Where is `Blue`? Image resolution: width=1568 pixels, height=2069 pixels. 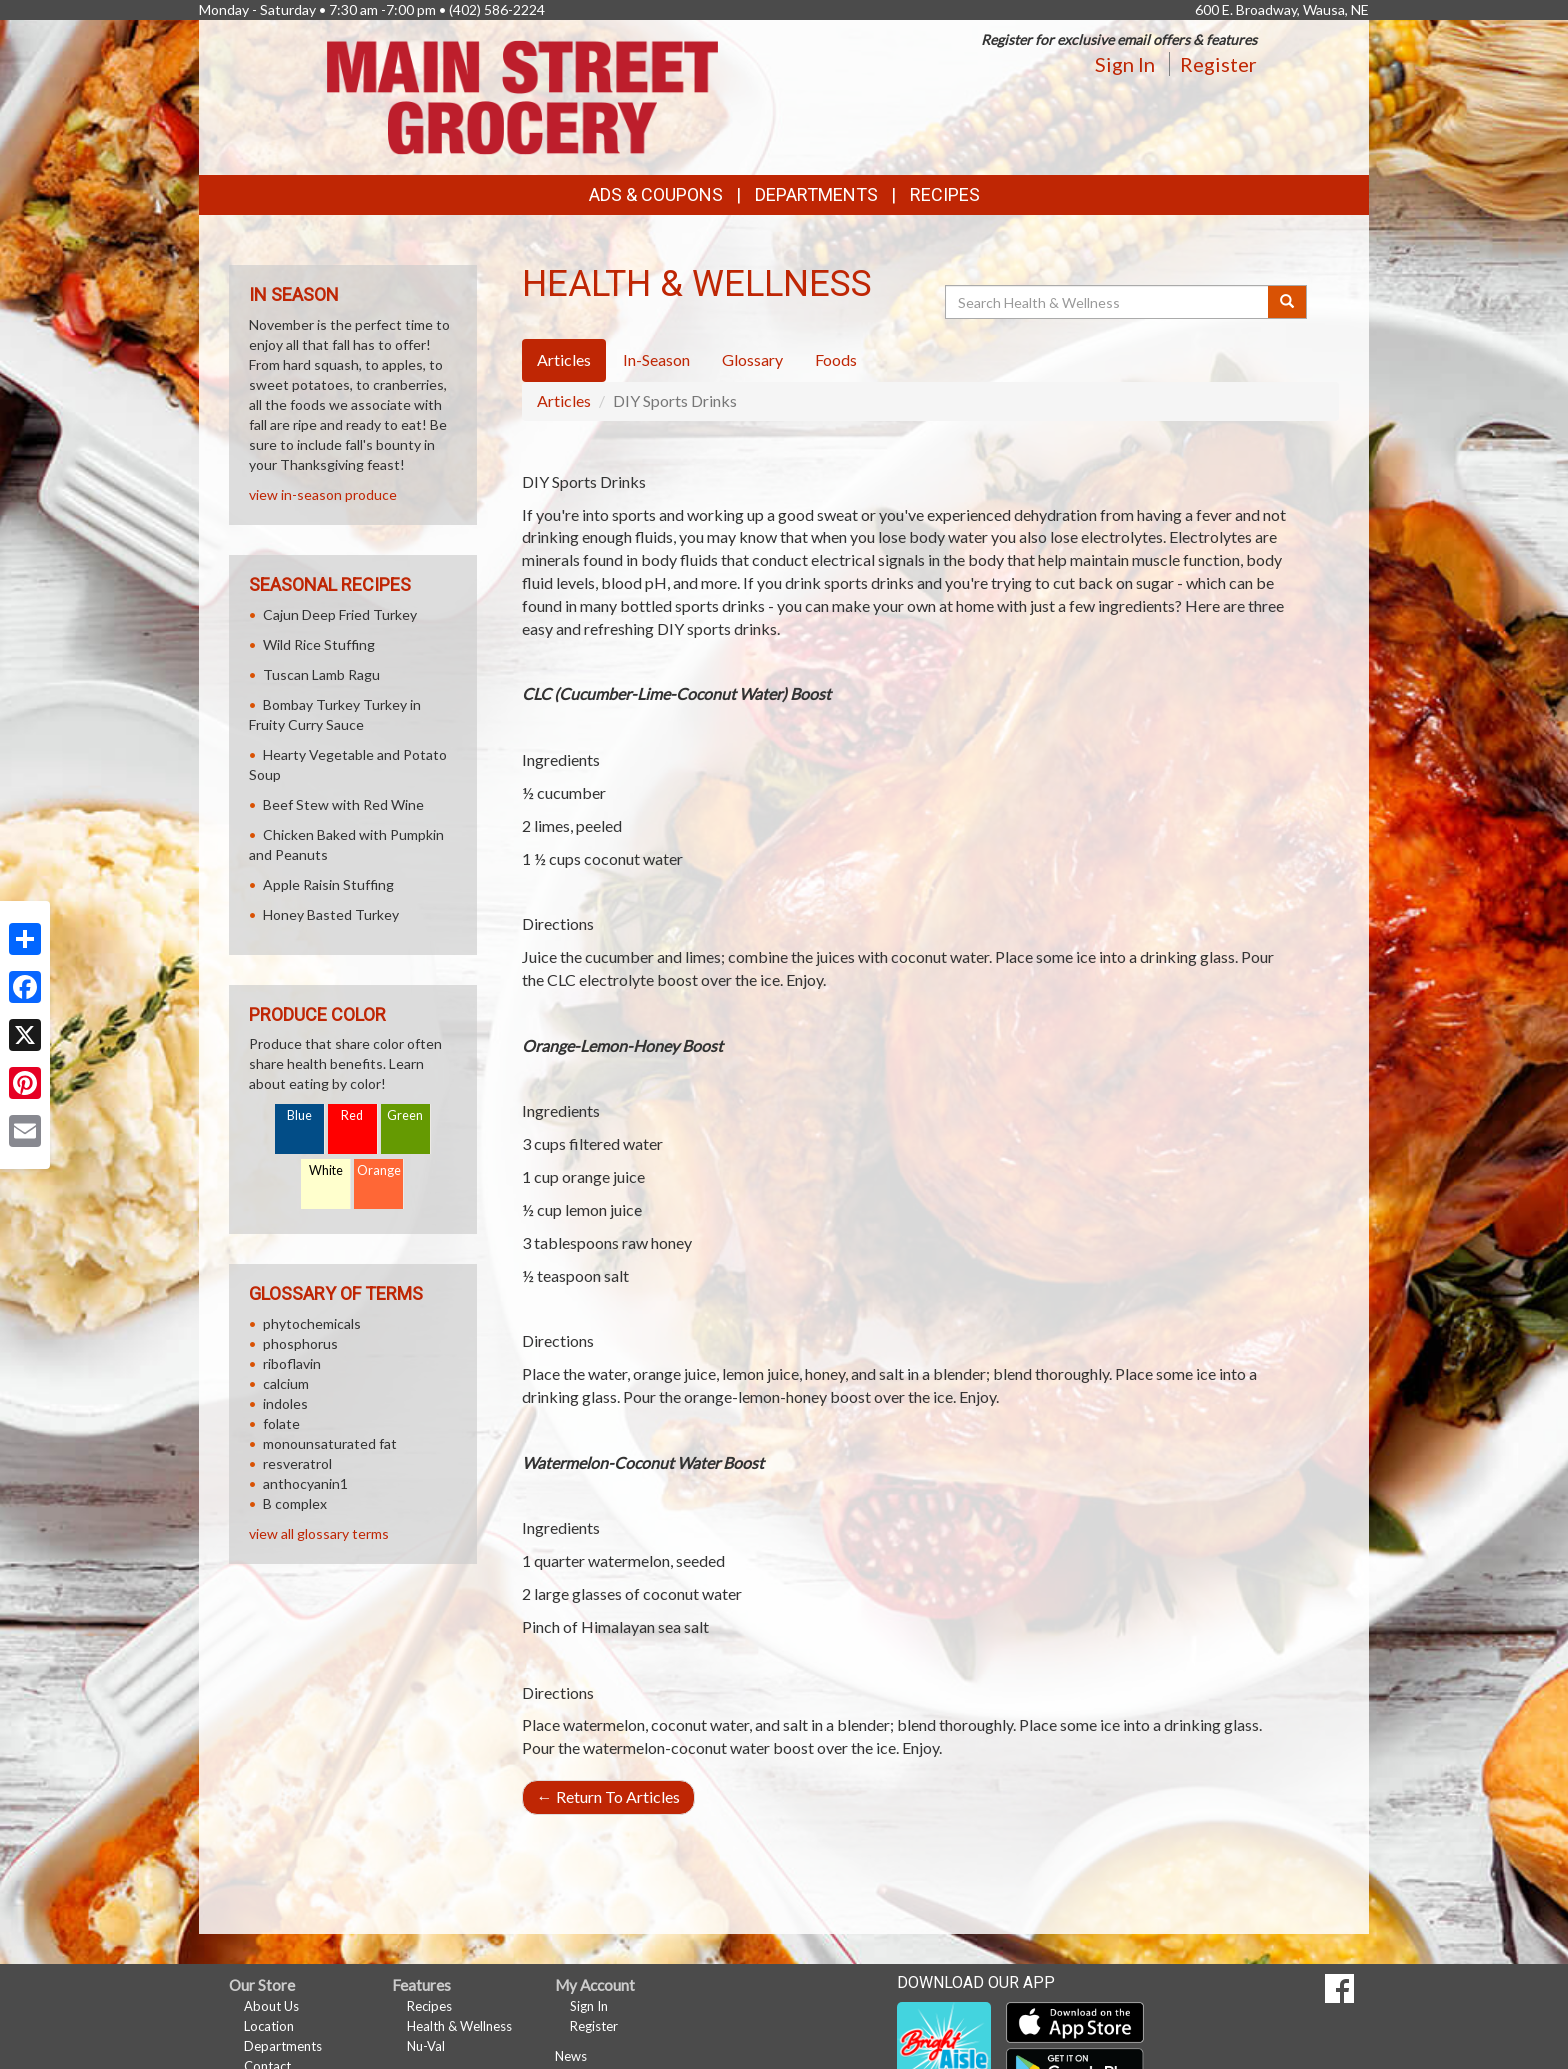
Blue is located at coordinates (299, 1115).